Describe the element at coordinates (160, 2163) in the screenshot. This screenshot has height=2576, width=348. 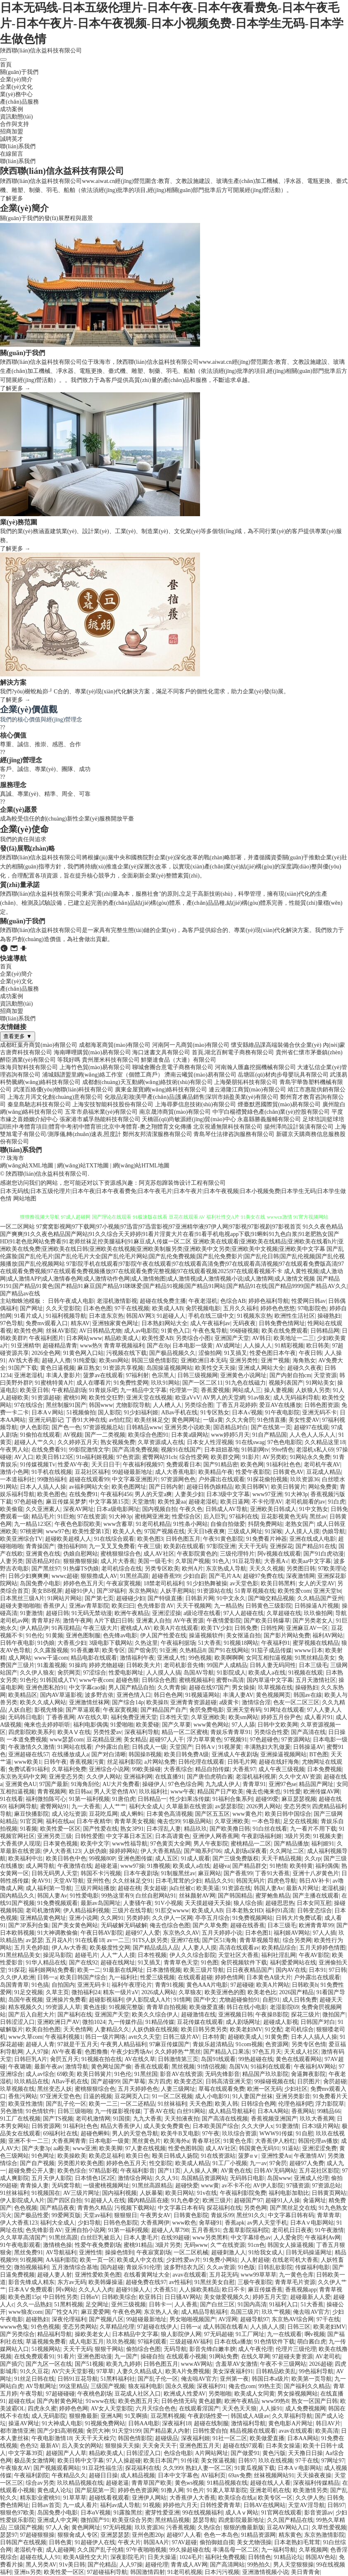
I see `性交影院` at that location.